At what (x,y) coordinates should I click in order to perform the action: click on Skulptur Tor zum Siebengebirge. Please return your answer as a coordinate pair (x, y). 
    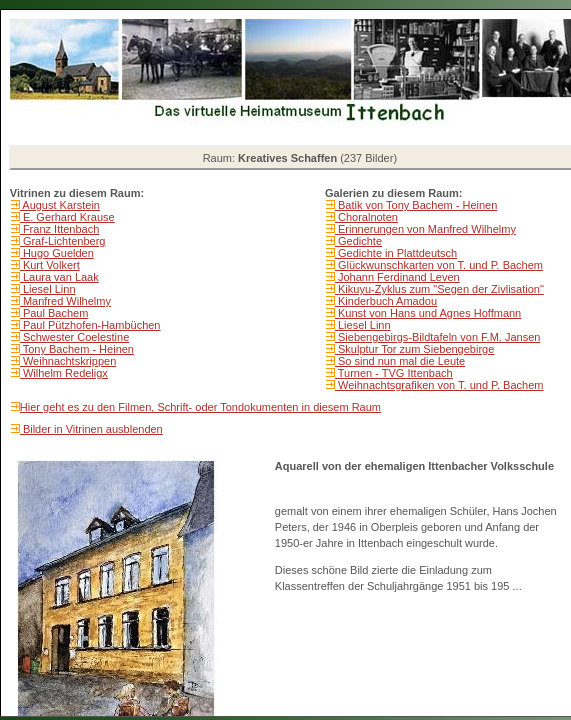
    Looking at the image, I should click on (414, 349).